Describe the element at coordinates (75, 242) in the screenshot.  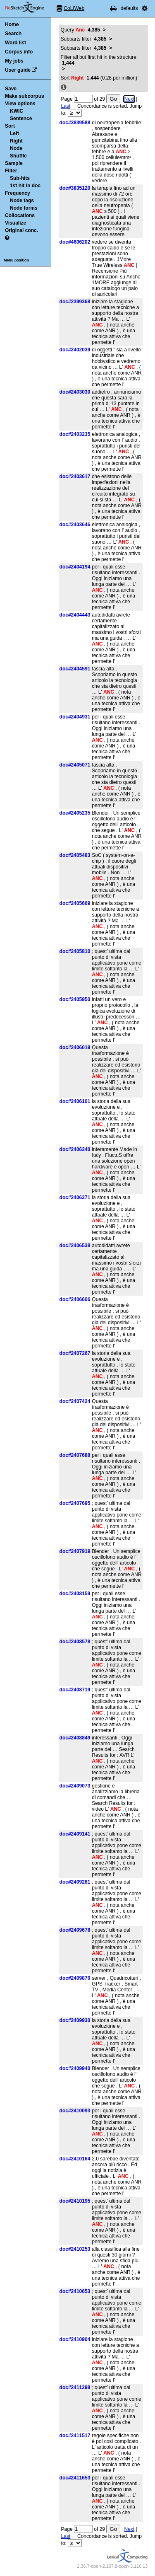
I see `doc#4606202` at that location.